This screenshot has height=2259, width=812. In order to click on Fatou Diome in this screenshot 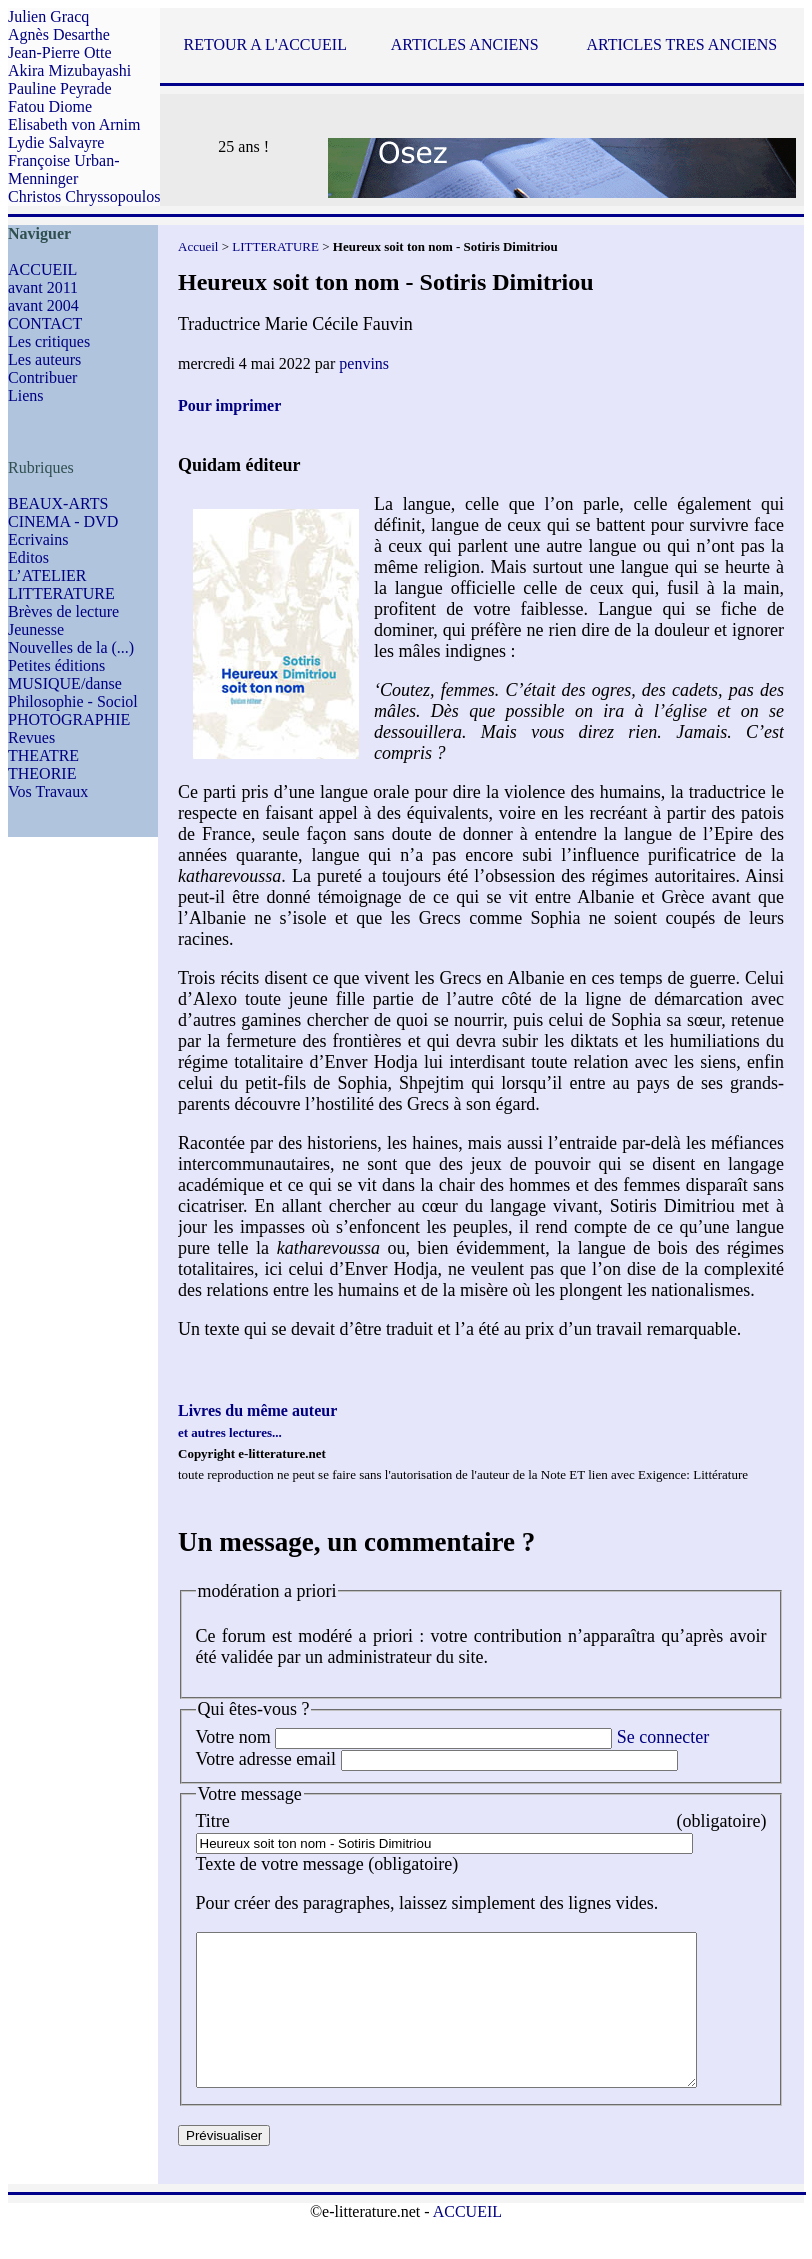, I will do `click(50, 106)`.